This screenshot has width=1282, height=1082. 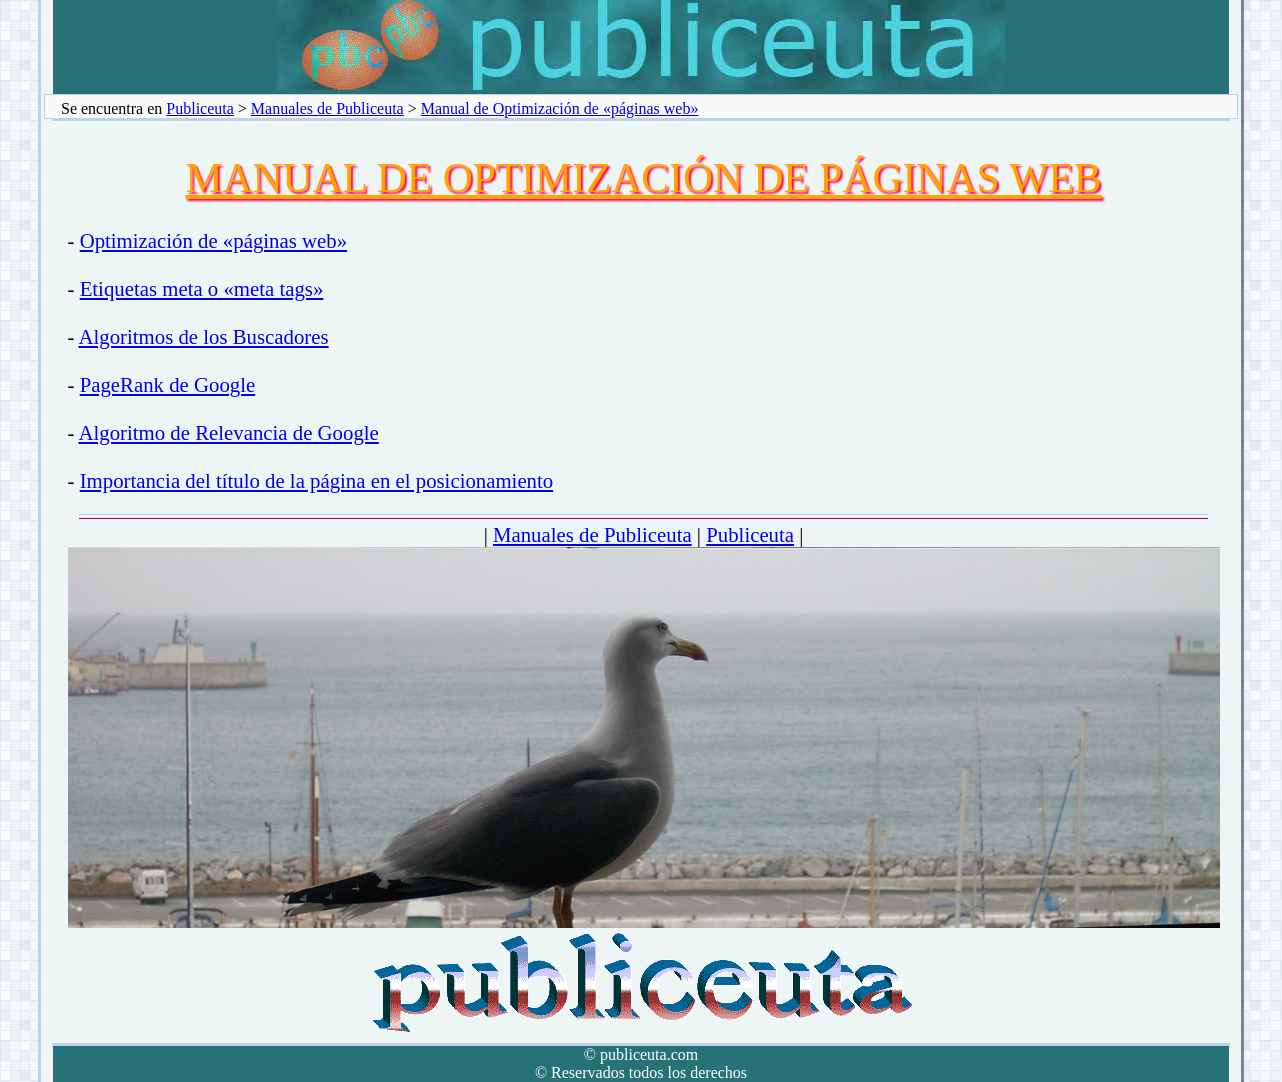 I want to click on Manual de Optimización de «páginas web», so click(x=560, y=108).